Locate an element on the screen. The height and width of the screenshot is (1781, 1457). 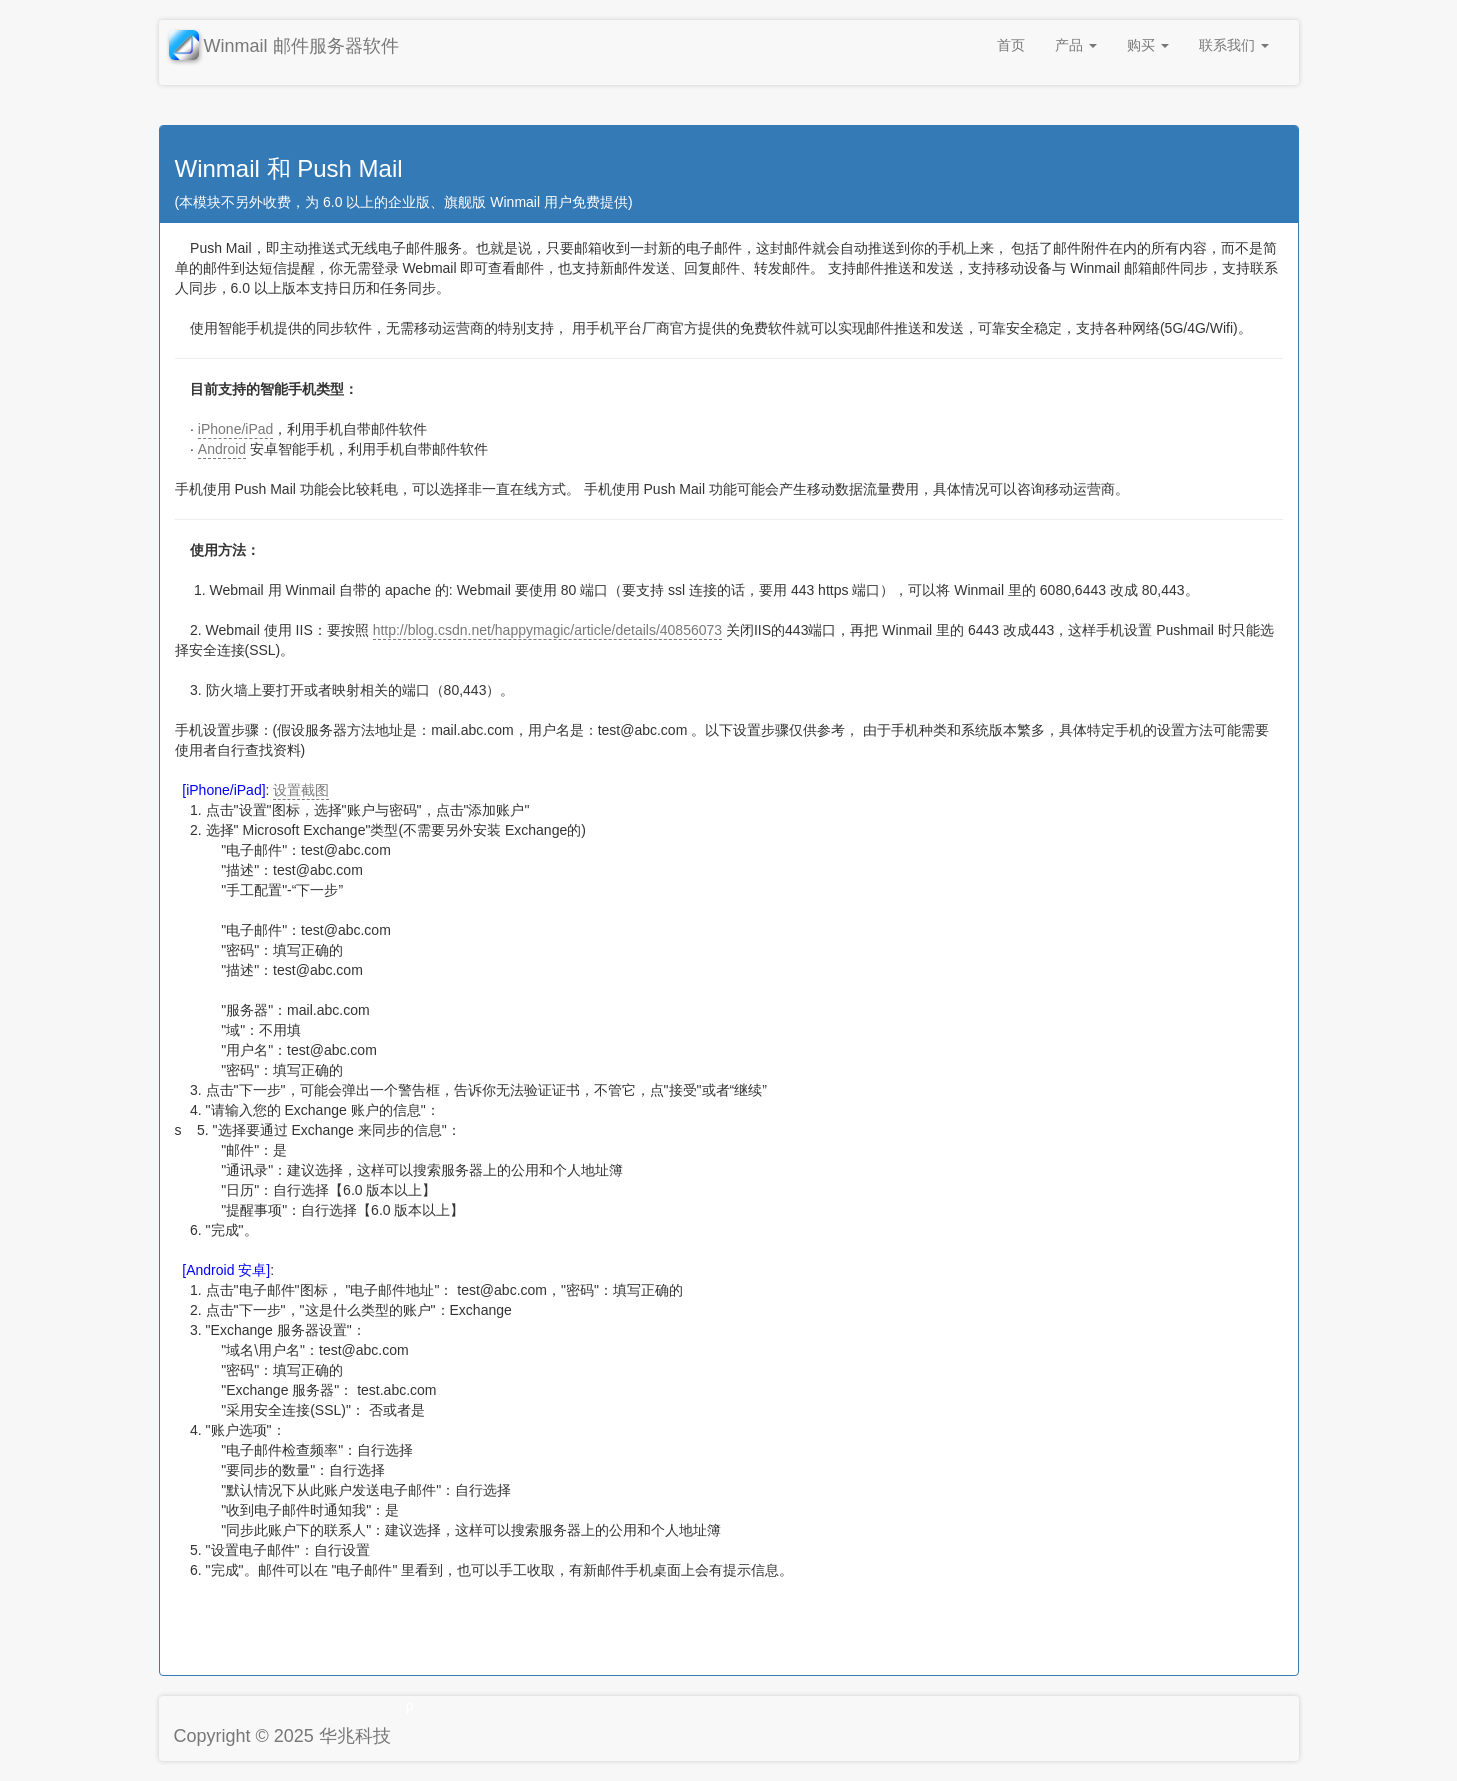
Winmail 邮件服务器软件 is located at coordinates (284, 47).